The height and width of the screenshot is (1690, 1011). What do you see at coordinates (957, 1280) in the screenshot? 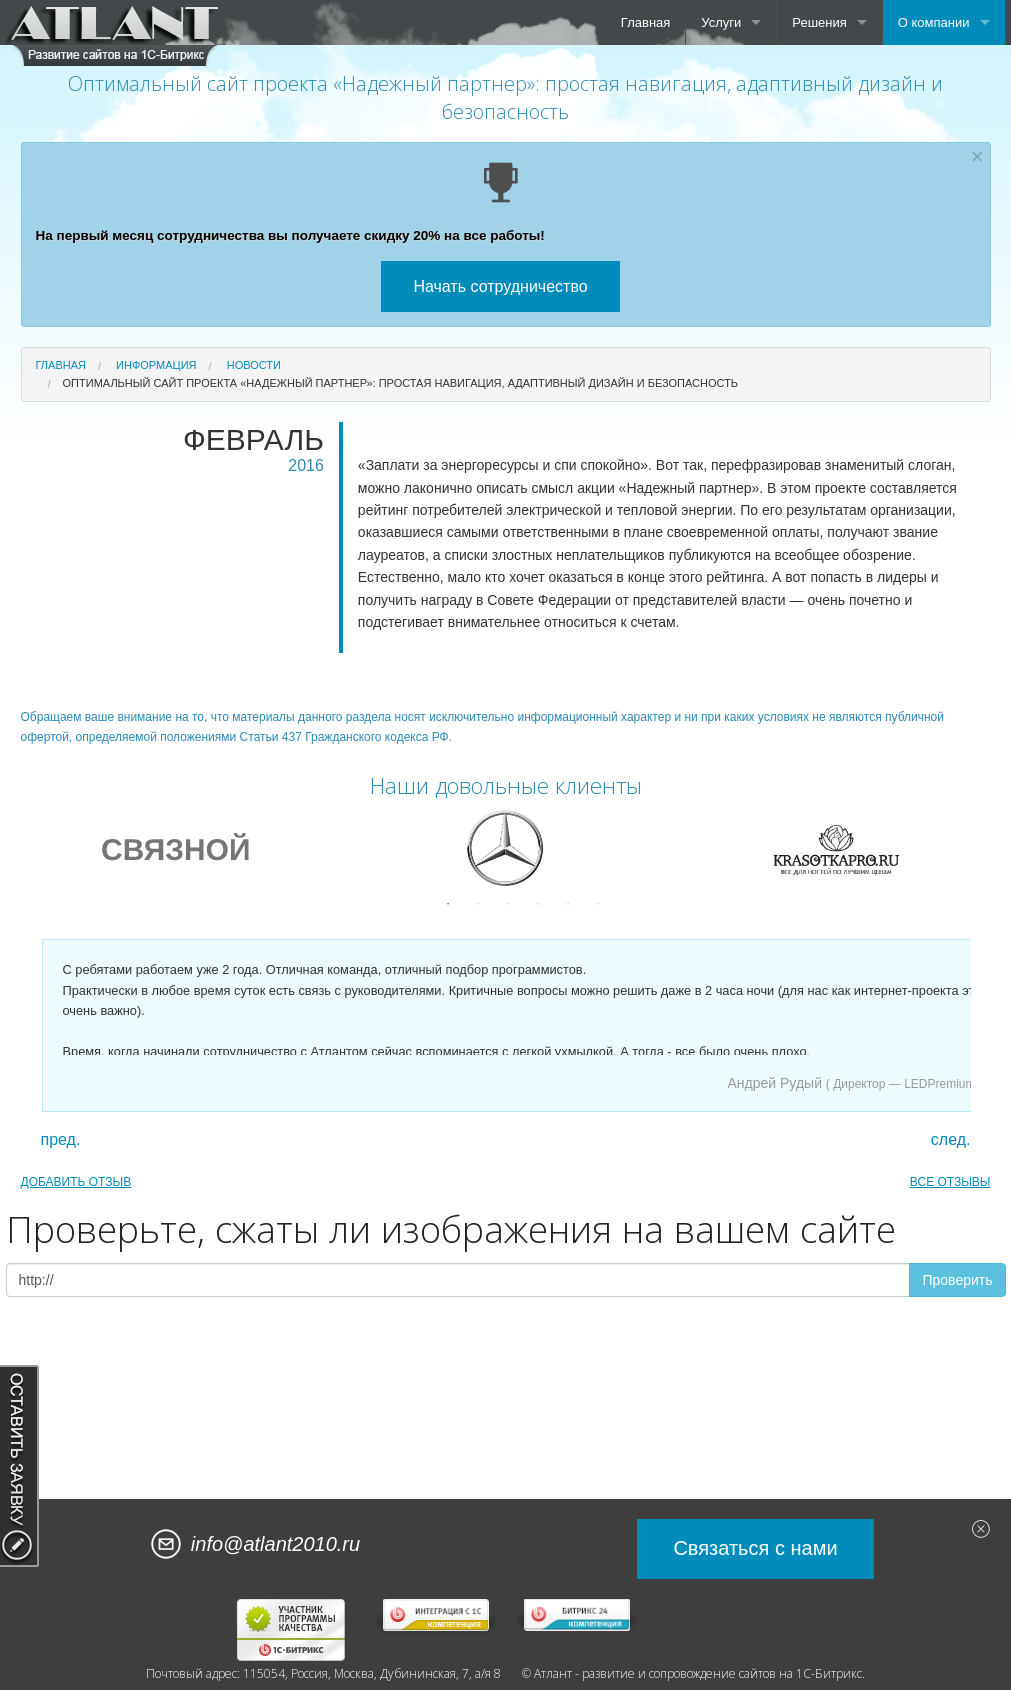
I see `Проверить` at bounding box center [957, 1280].